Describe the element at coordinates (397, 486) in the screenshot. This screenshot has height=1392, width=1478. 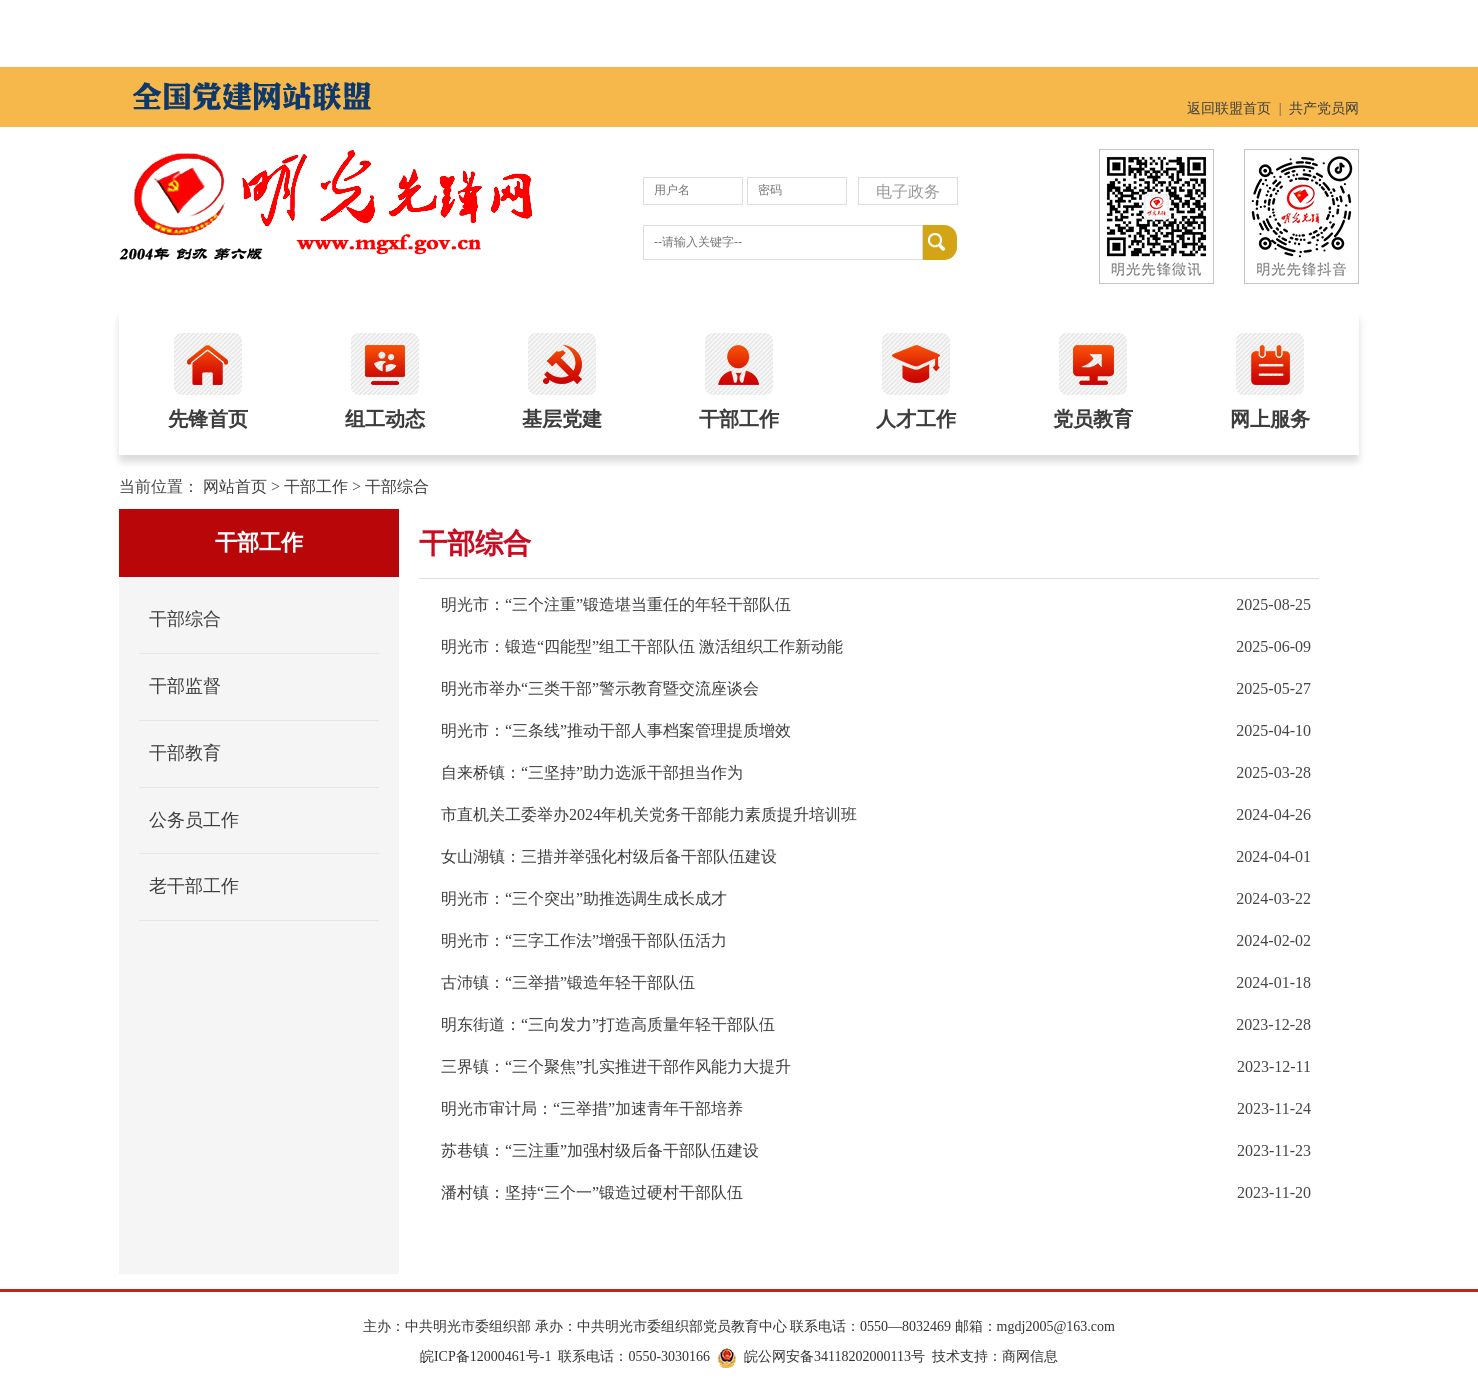
I see `干部综合` at that location.